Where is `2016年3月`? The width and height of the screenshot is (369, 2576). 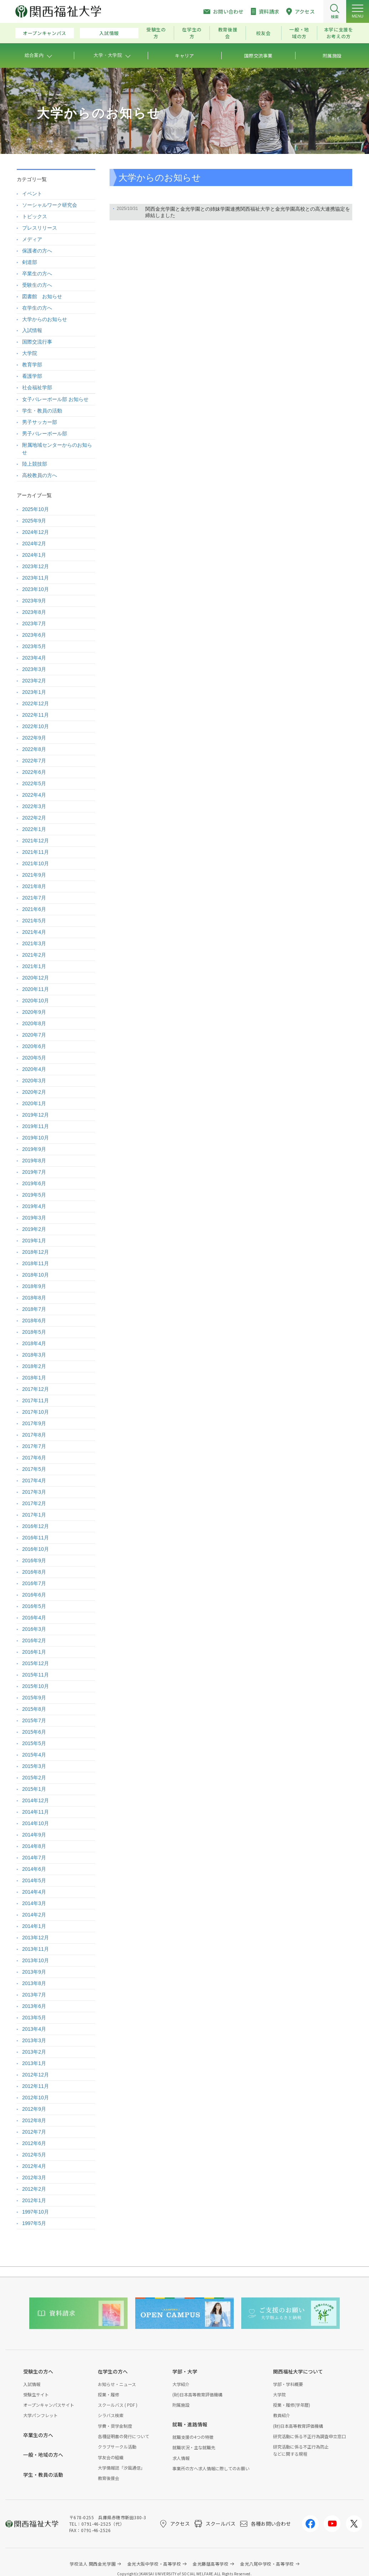 2016年3月 is located at coordinates (34, 1629).